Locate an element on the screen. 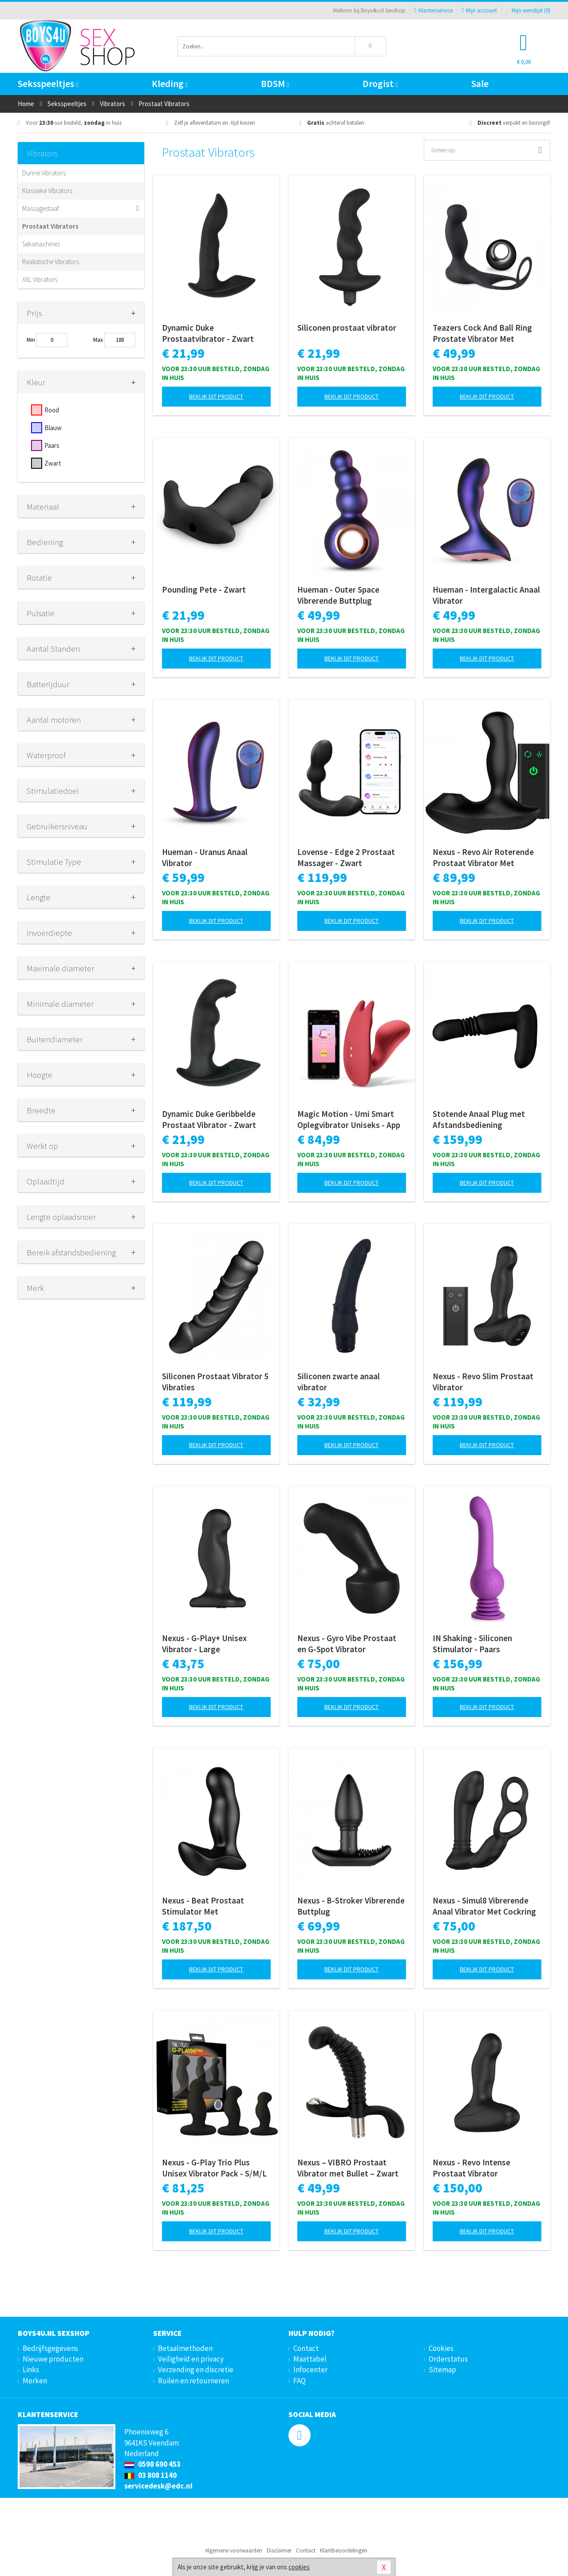  XXL Vibrators is located at coordinates (39, 279).